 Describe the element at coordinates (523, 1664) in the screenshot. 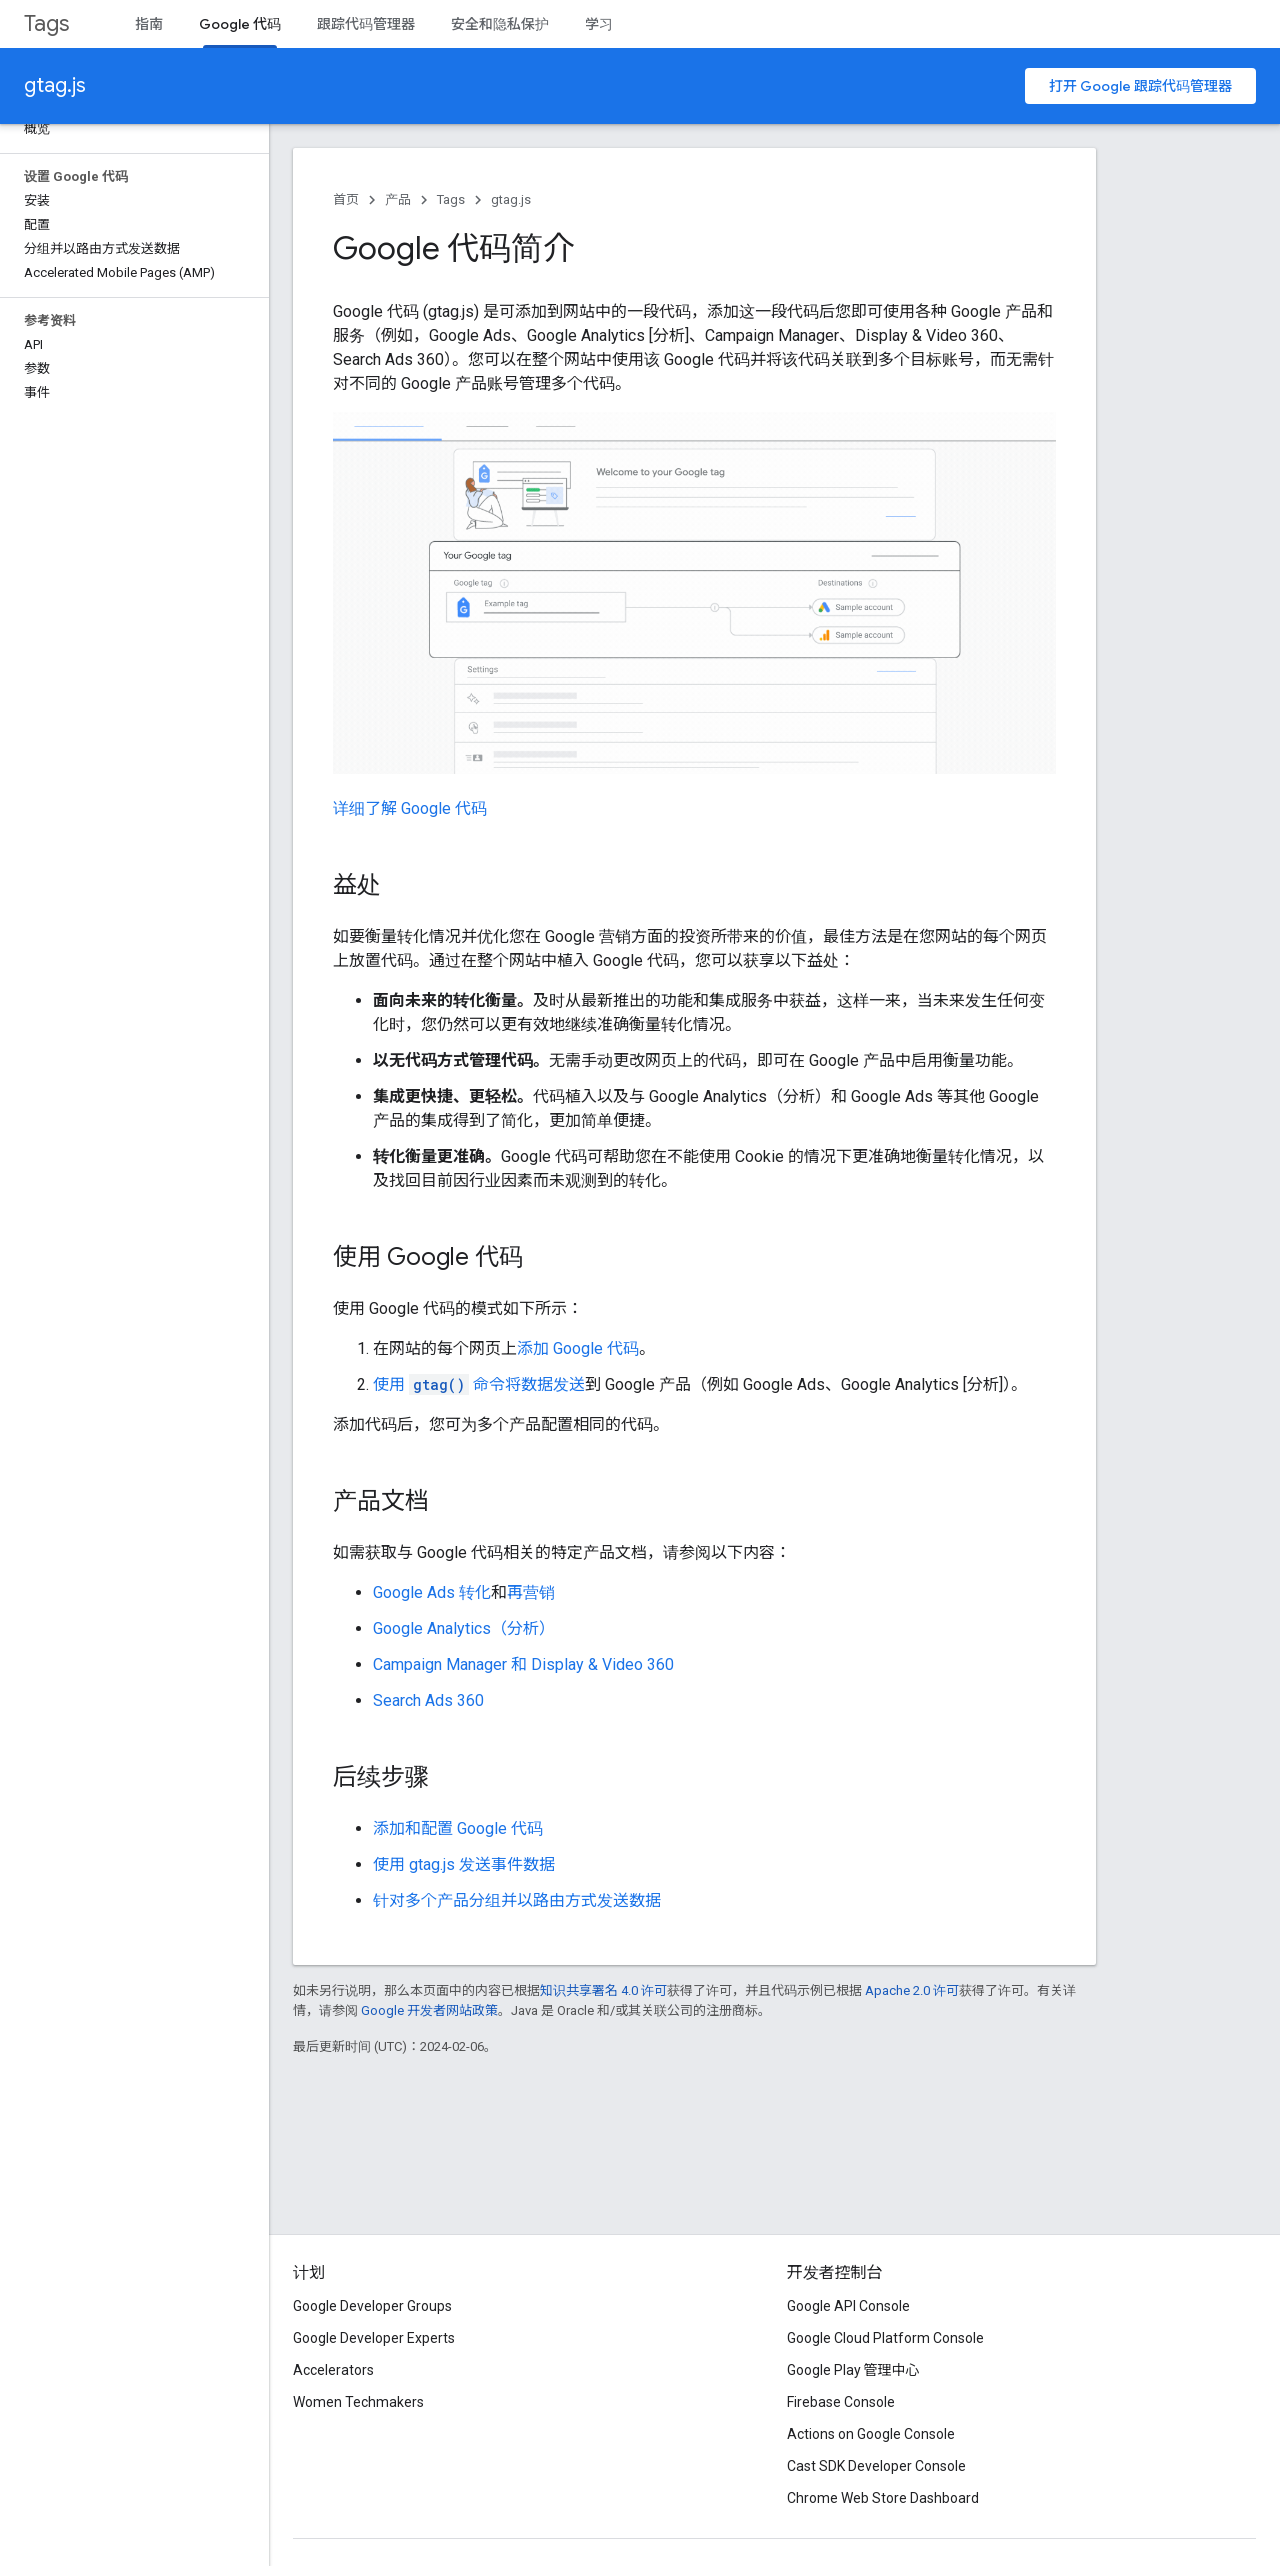

I see `Campaign Manager 和 Display & Video 360` at that location.